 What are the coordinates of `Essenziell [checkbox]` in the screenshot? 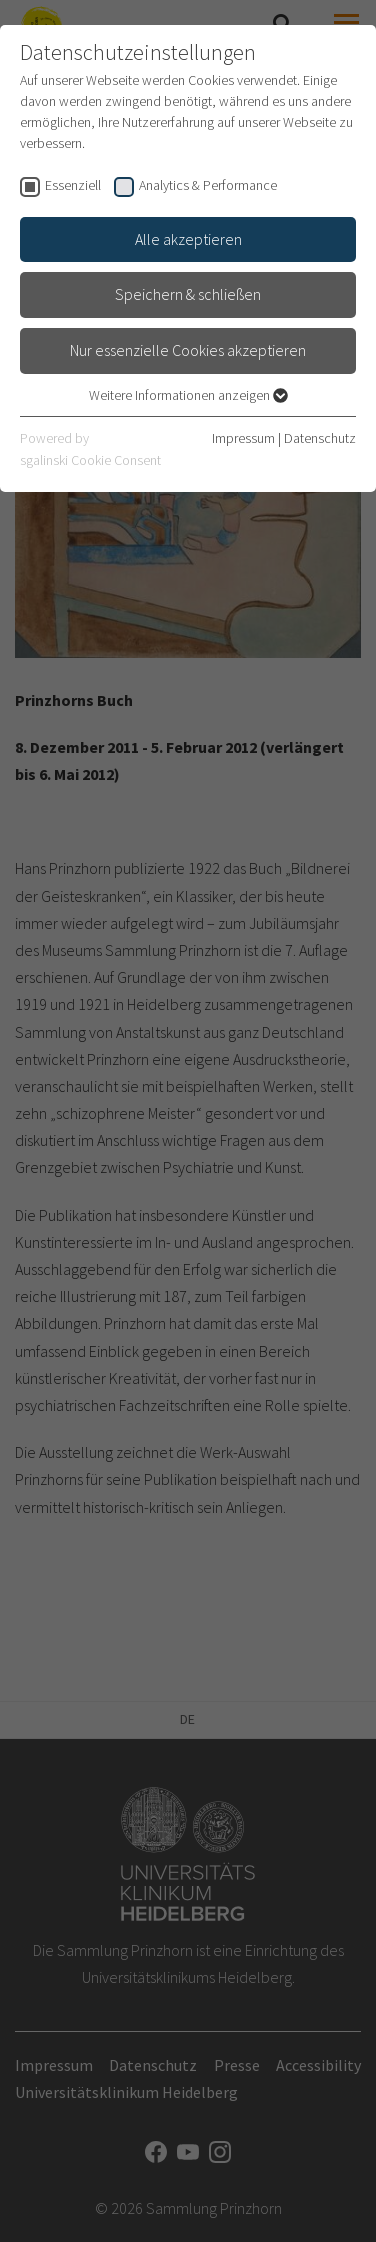 It's located at (73, 185).